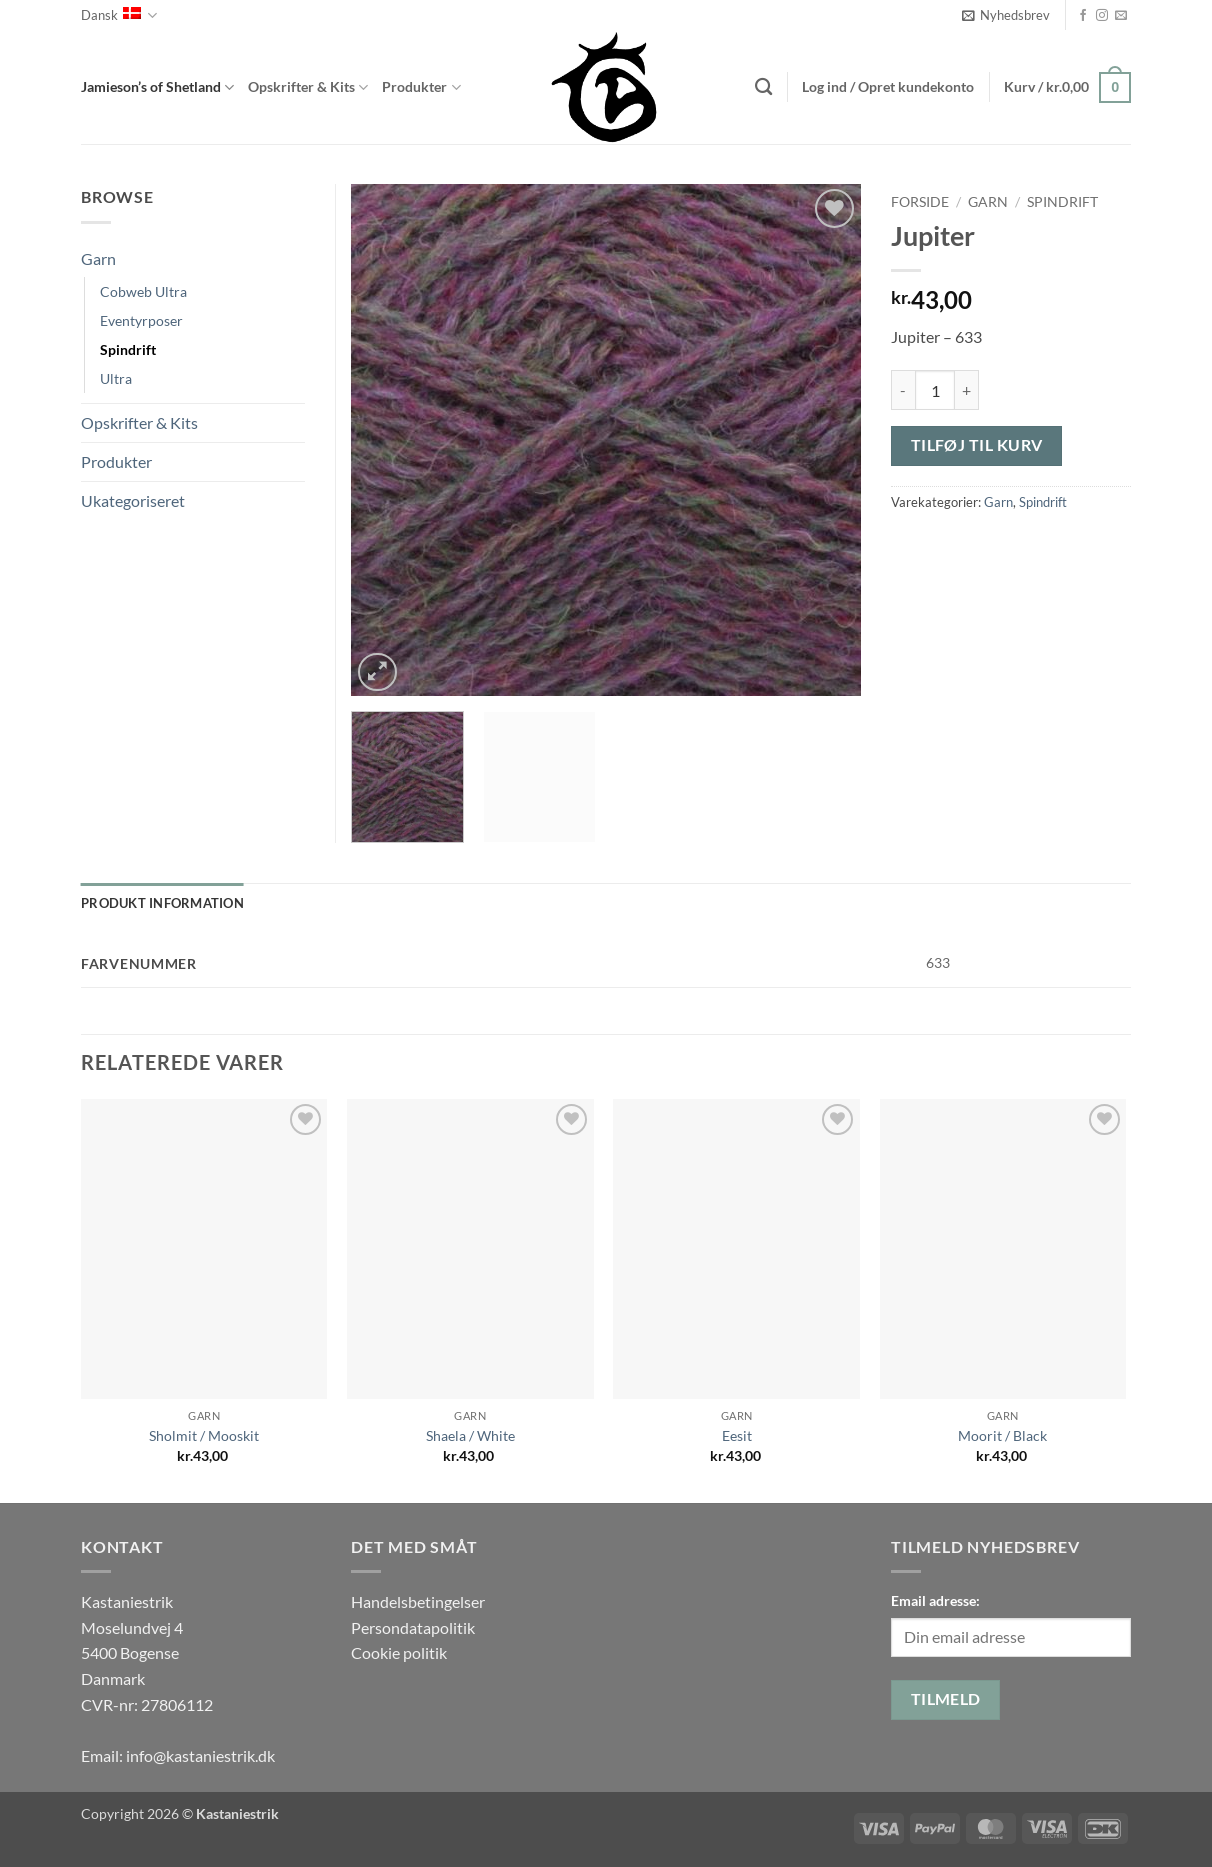  What do you see at coordinates (421, 87) in the screenshot?
I see `Produkter` at bounding box center [421, 87].